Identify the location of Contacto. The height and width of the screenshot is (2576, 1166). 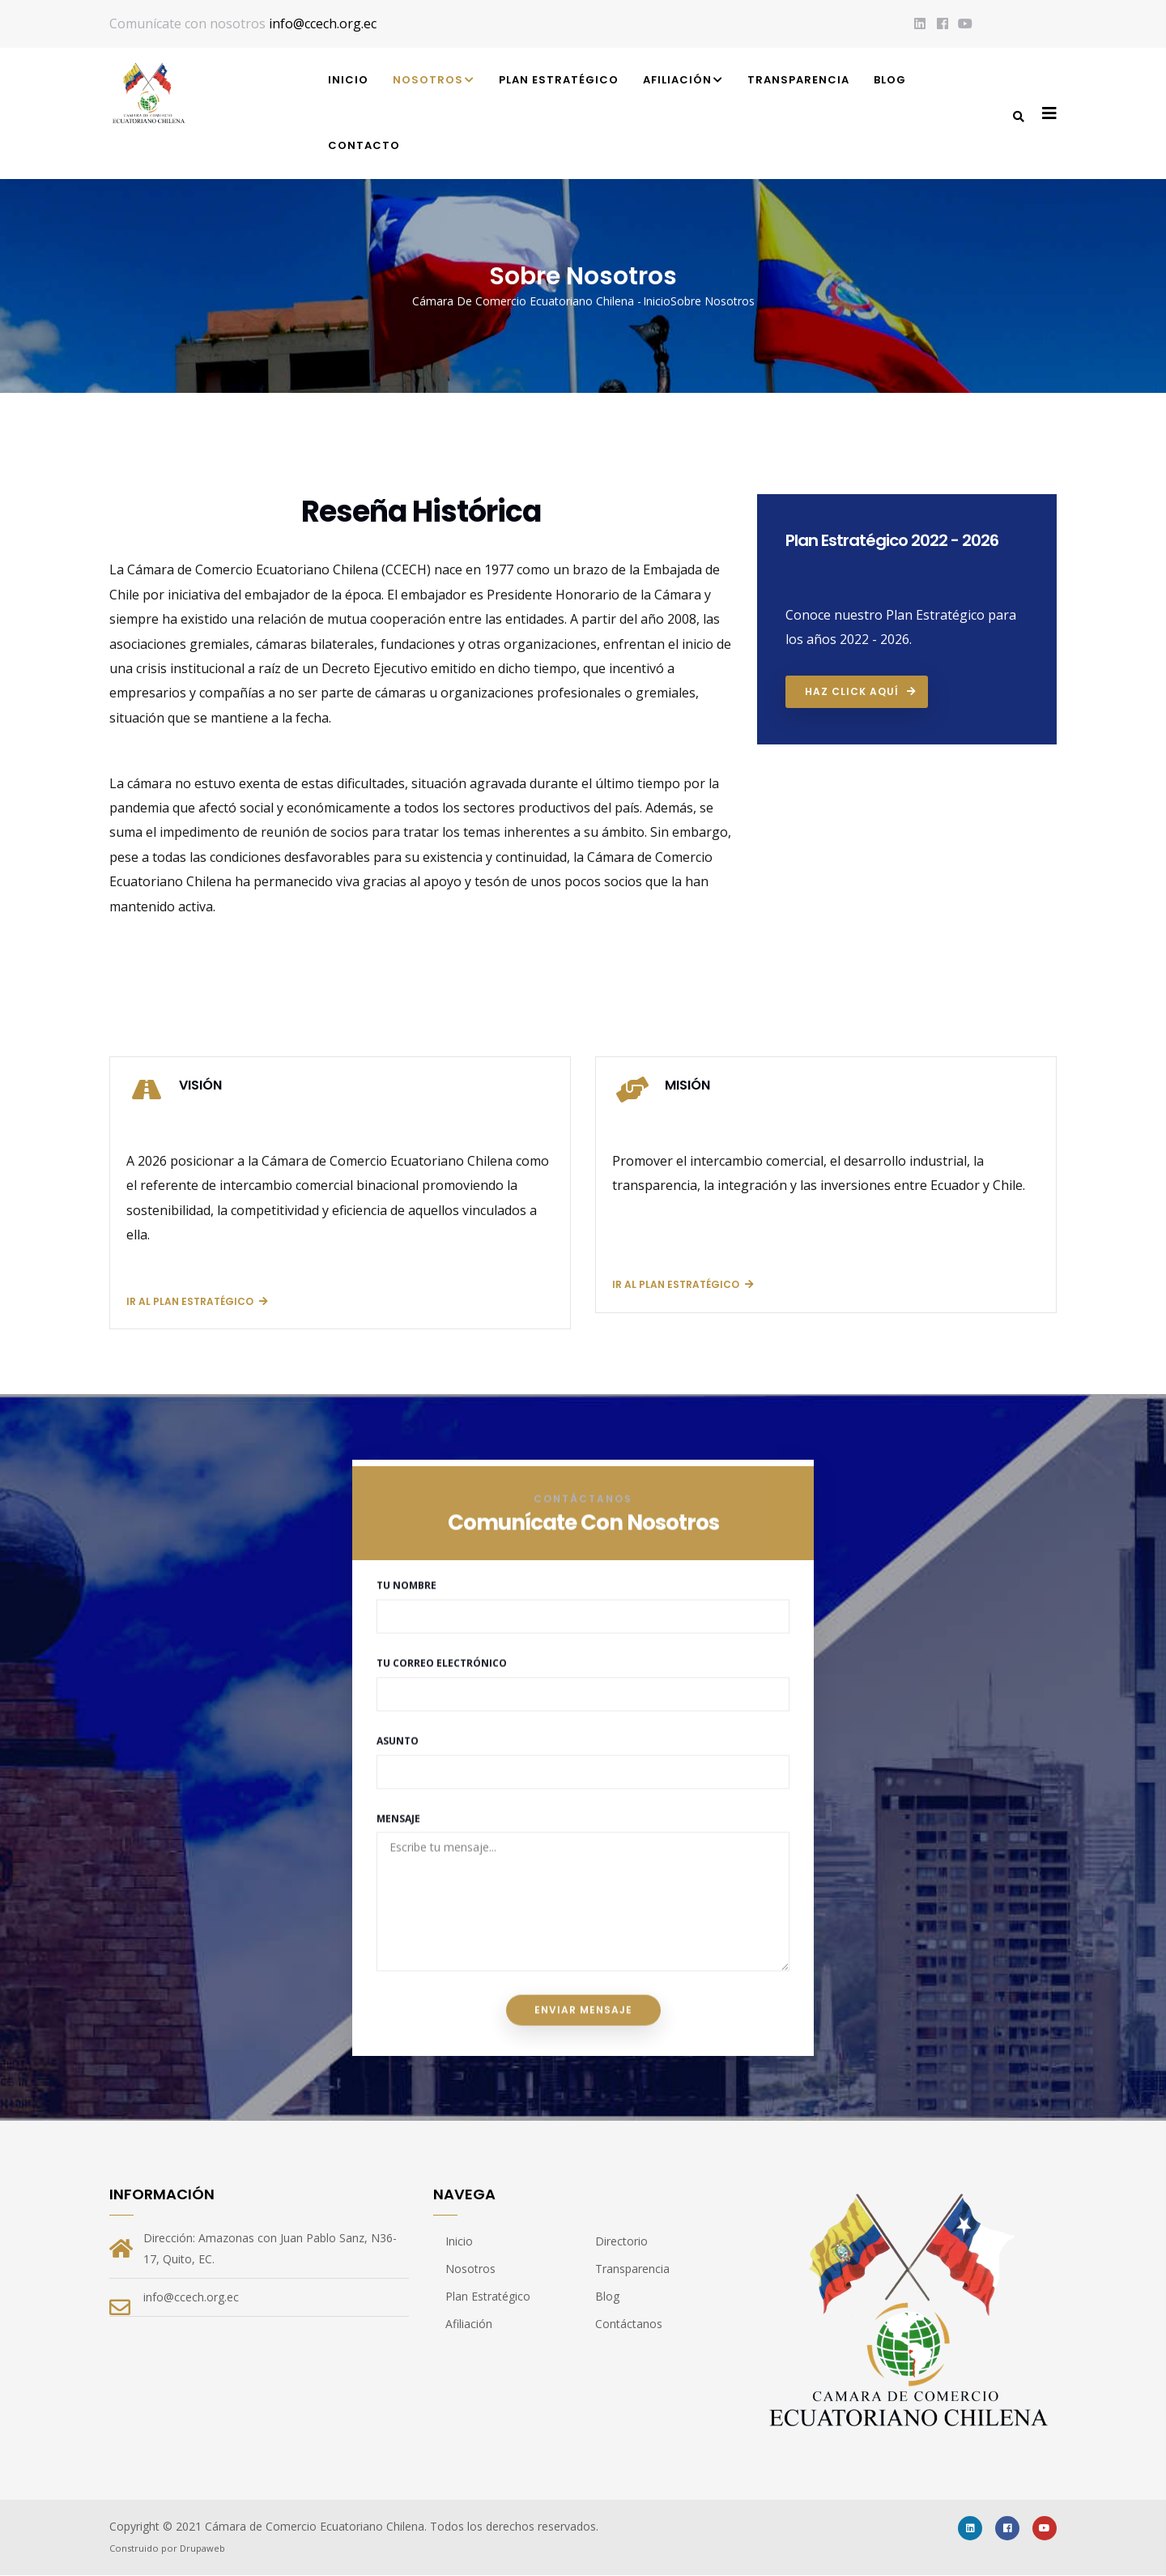
(364, 145).